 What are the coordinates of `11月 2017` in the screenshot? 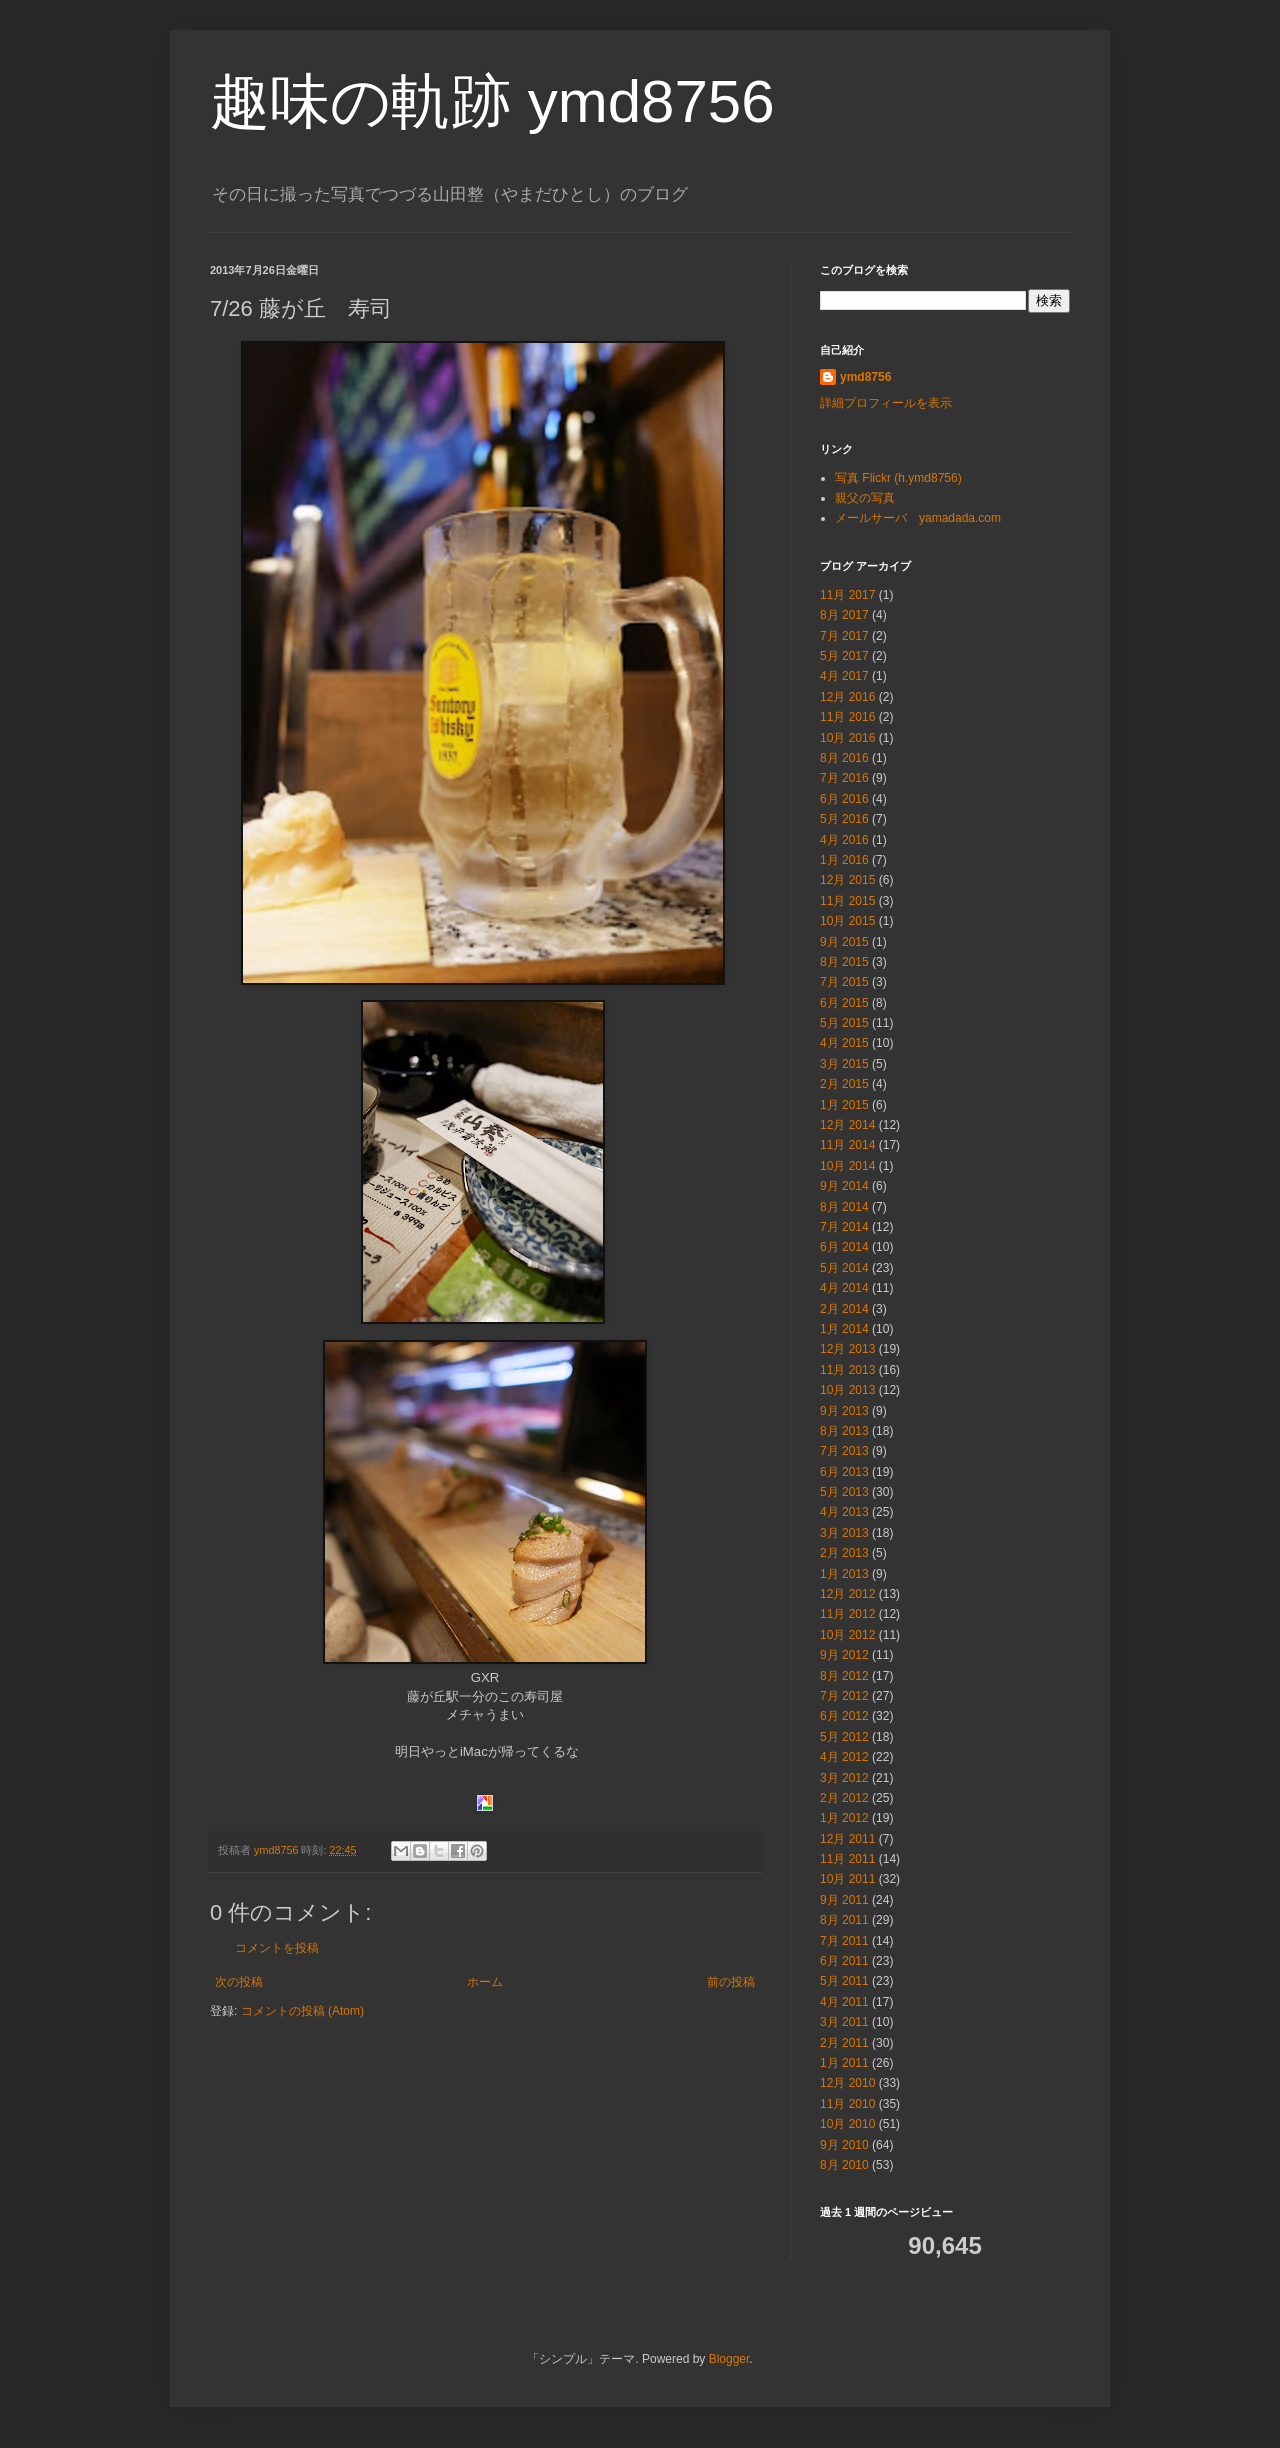 It's located at (847, 595).